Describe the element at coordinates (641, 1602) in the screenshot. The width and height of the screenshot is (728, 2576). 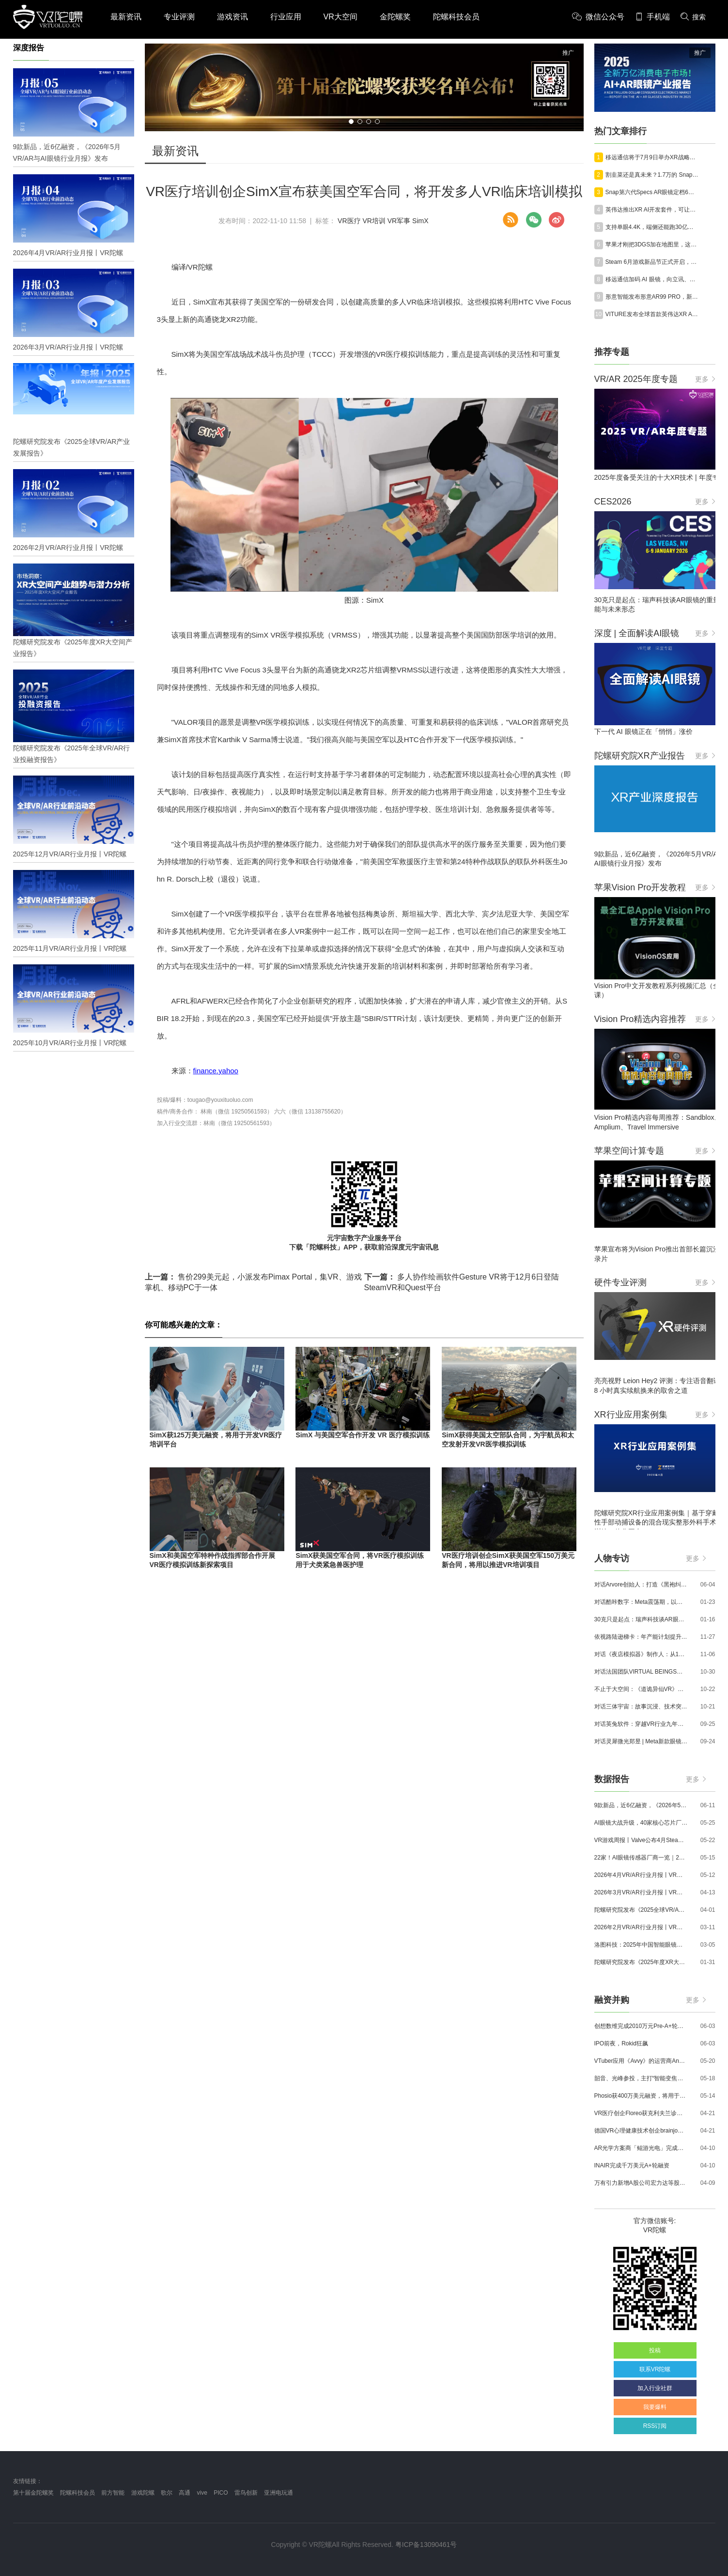
I see `对话酷咔数字：Meta震荡期，以《Dread Meridian》向硬核玩家交出「付费体验」答卷` at that location.